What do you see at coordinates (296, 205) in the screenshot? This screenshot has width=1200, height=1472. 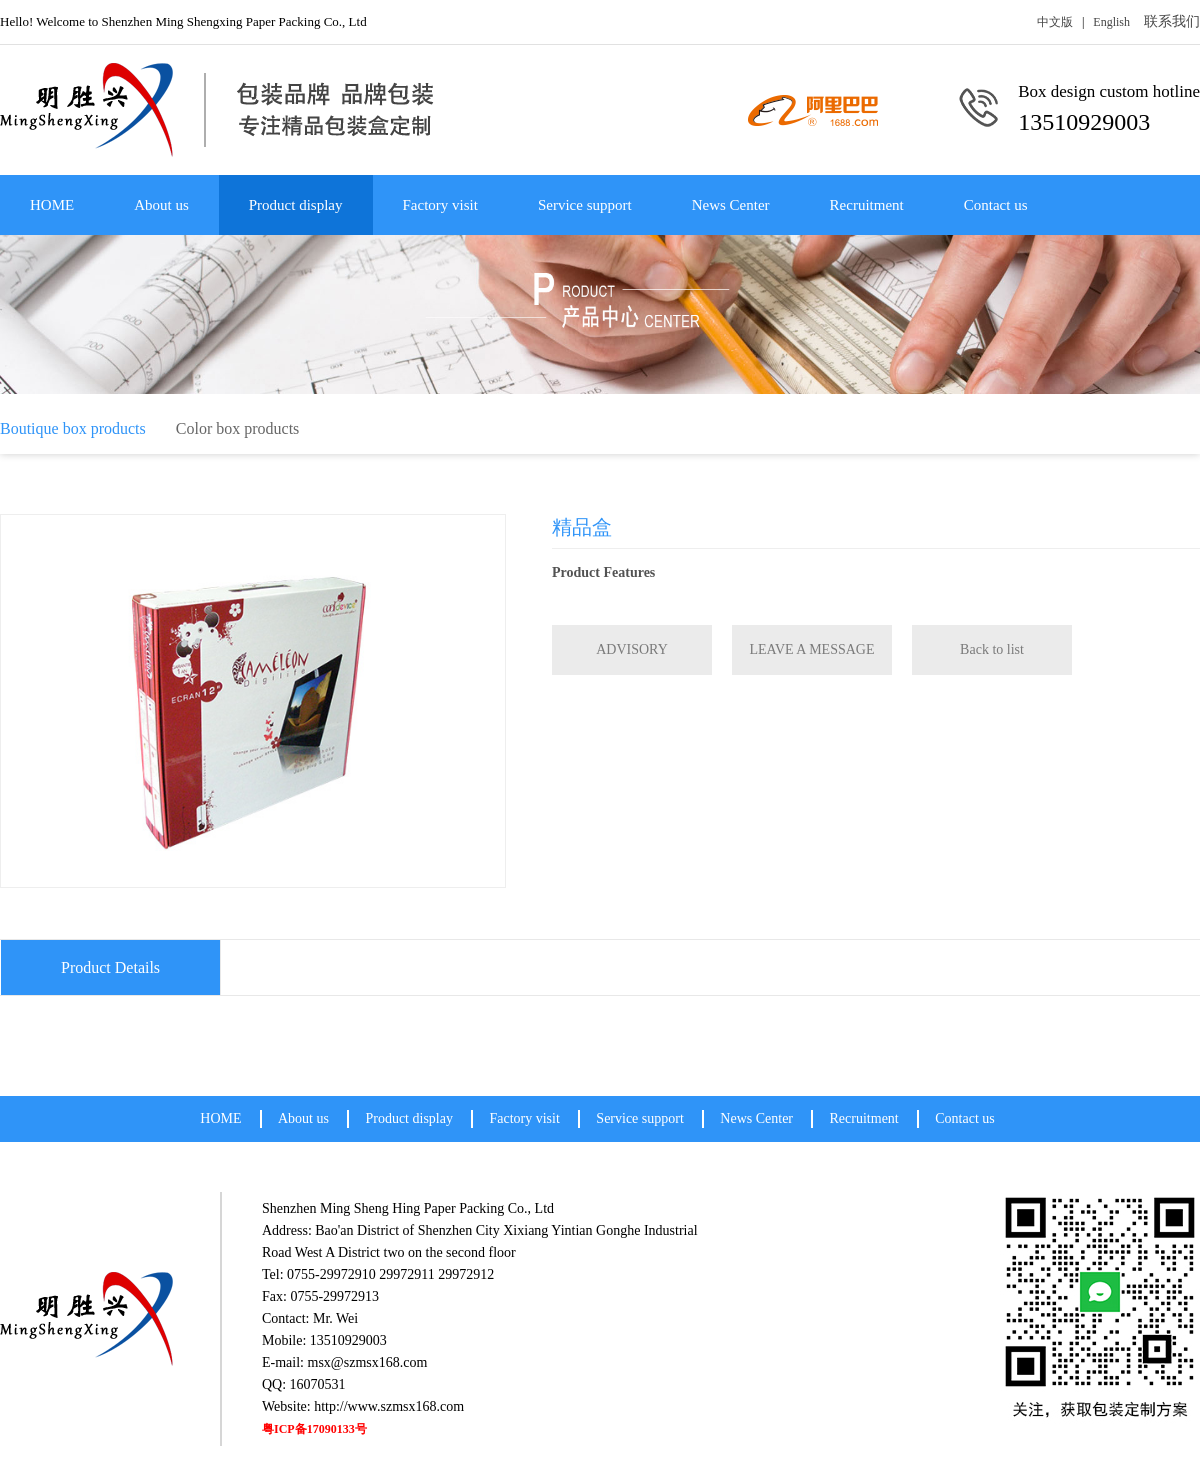 I see `Product display` at bounding box center [296, 205].